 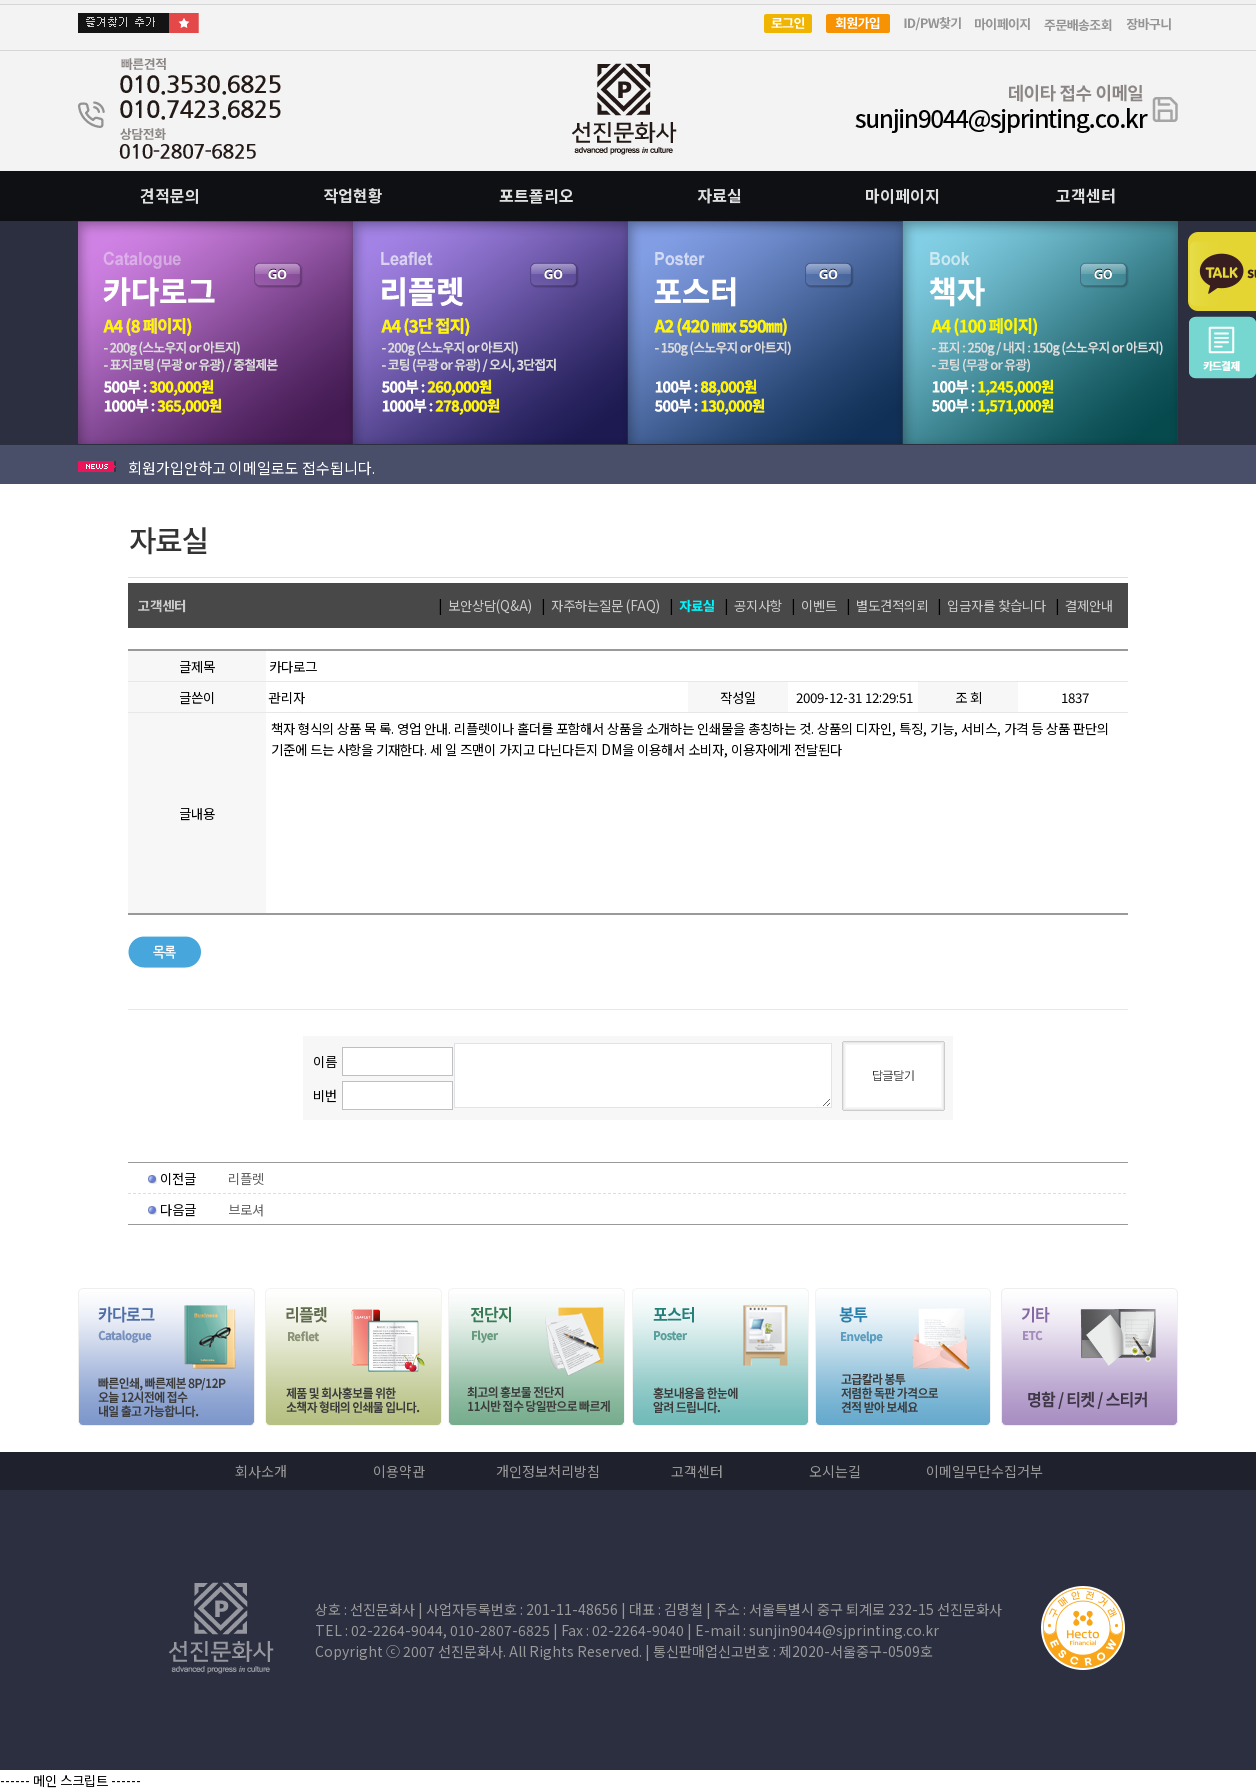 What do you see at coordinates (490, 605) in the screenshot?
I see `보안상담(Q&A)` at bounding box center [490, 605].